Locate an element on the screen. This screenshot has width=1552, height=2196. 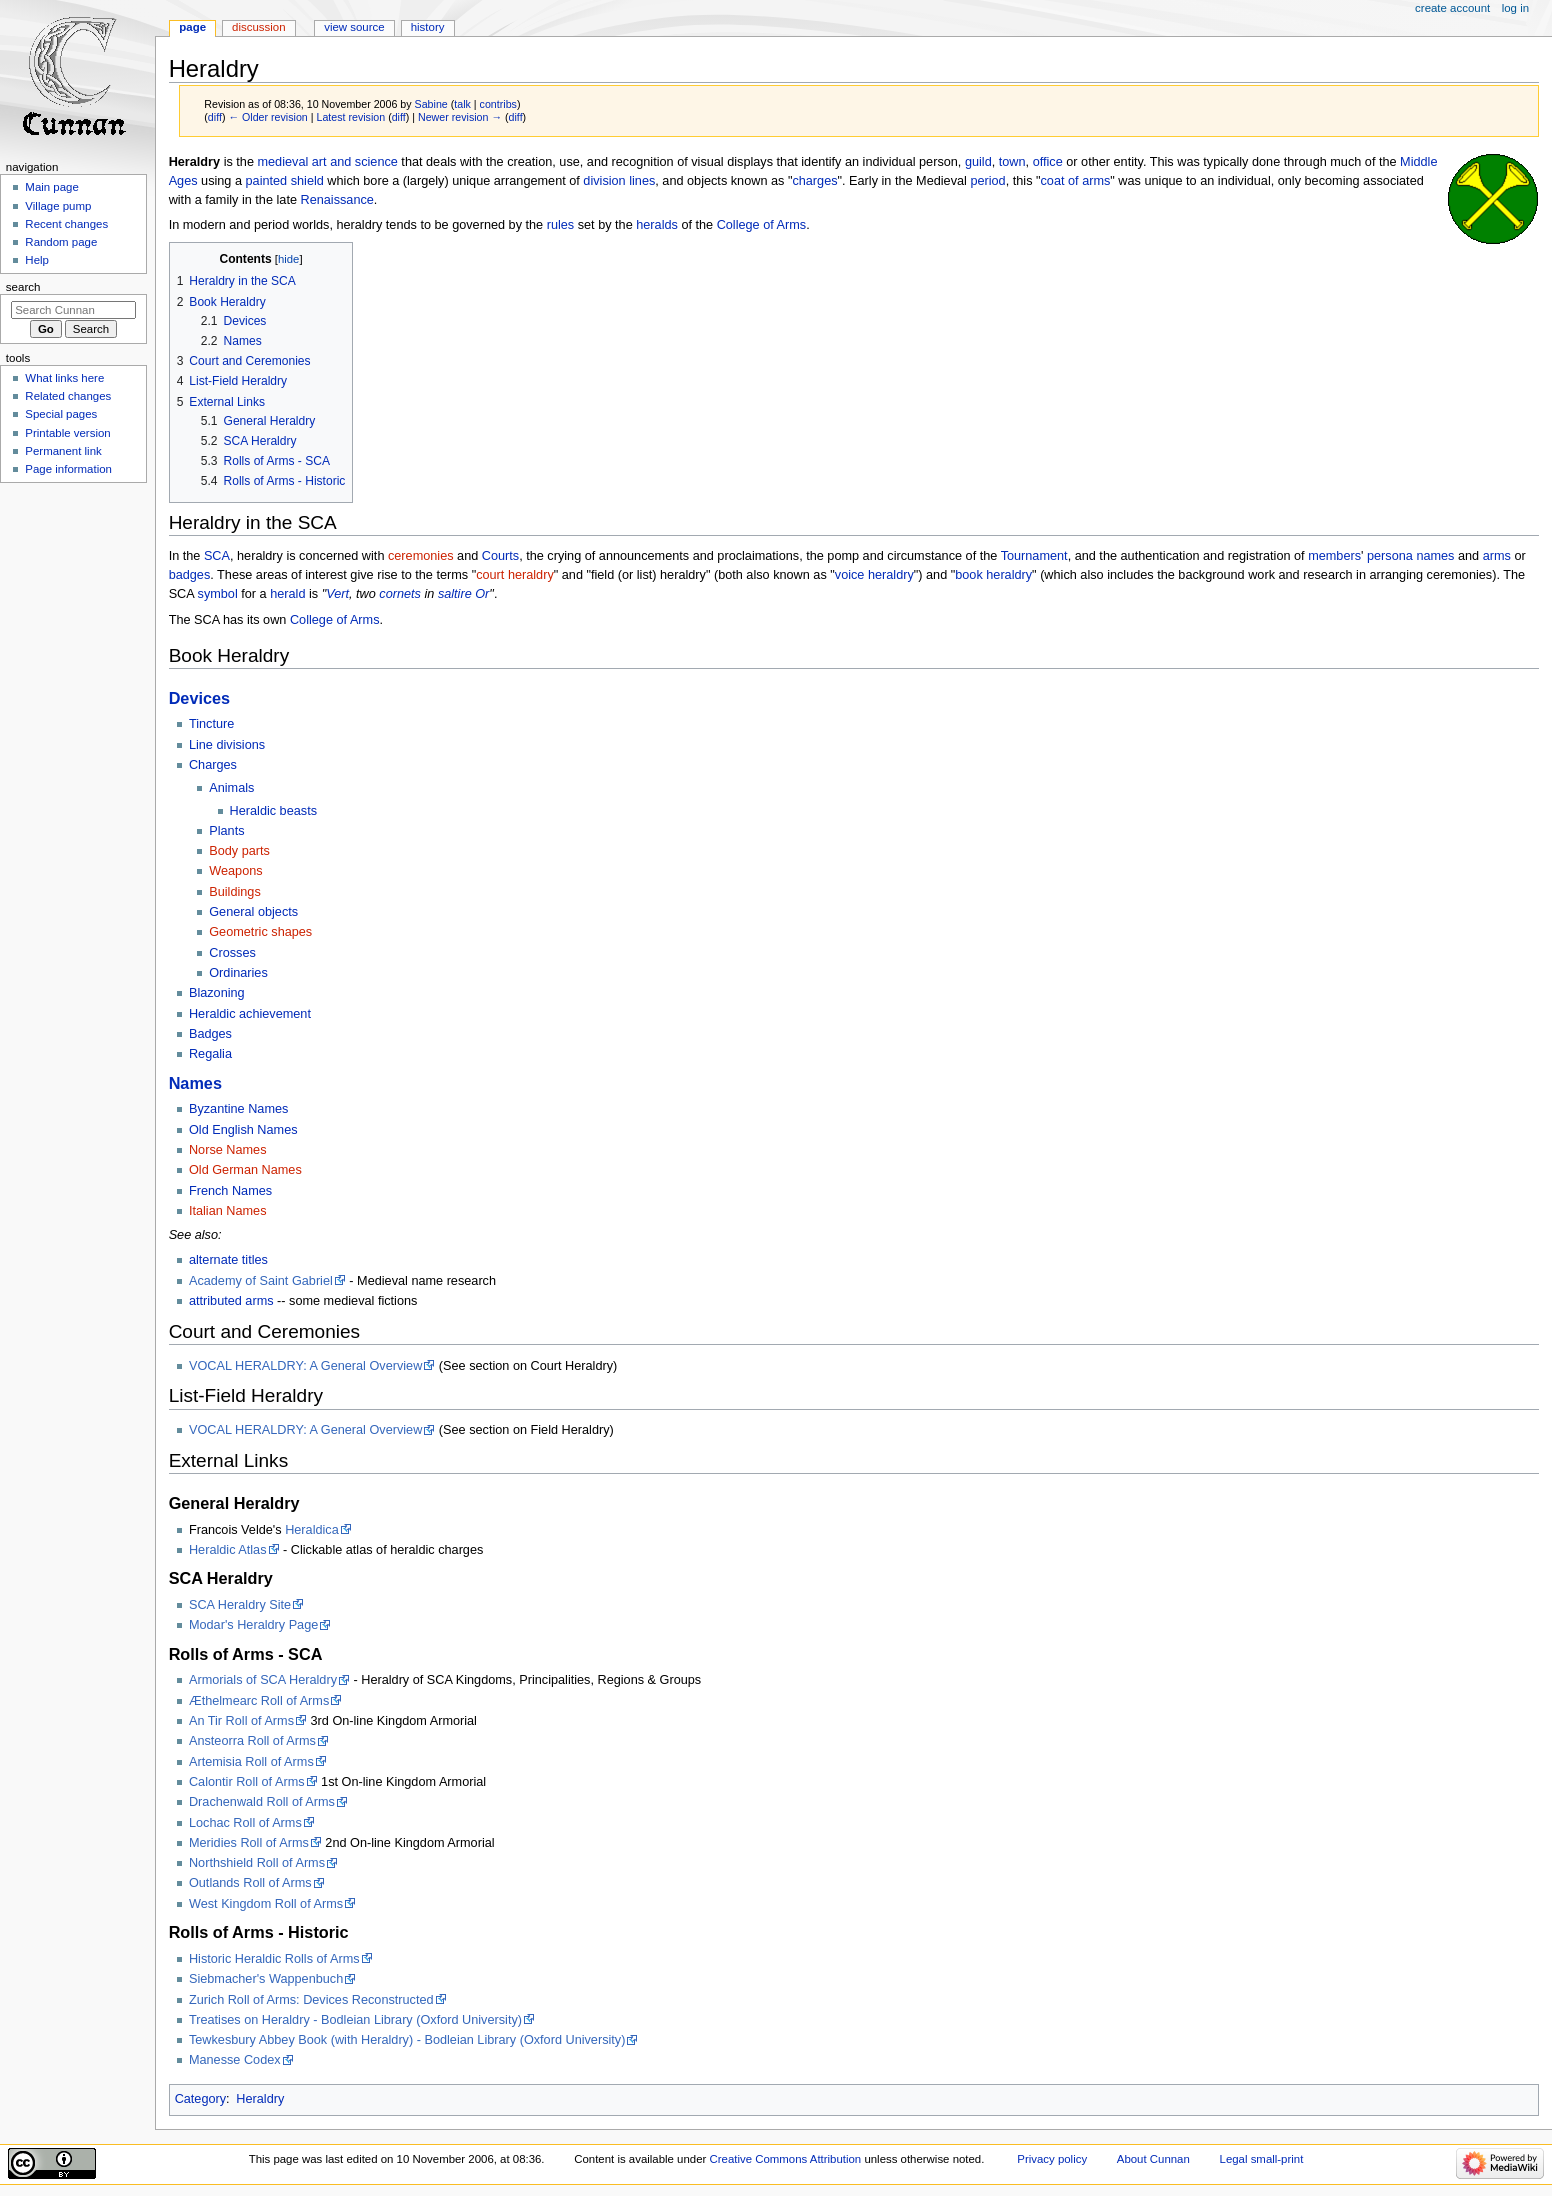
arms is located at coordinates (1497, 556).